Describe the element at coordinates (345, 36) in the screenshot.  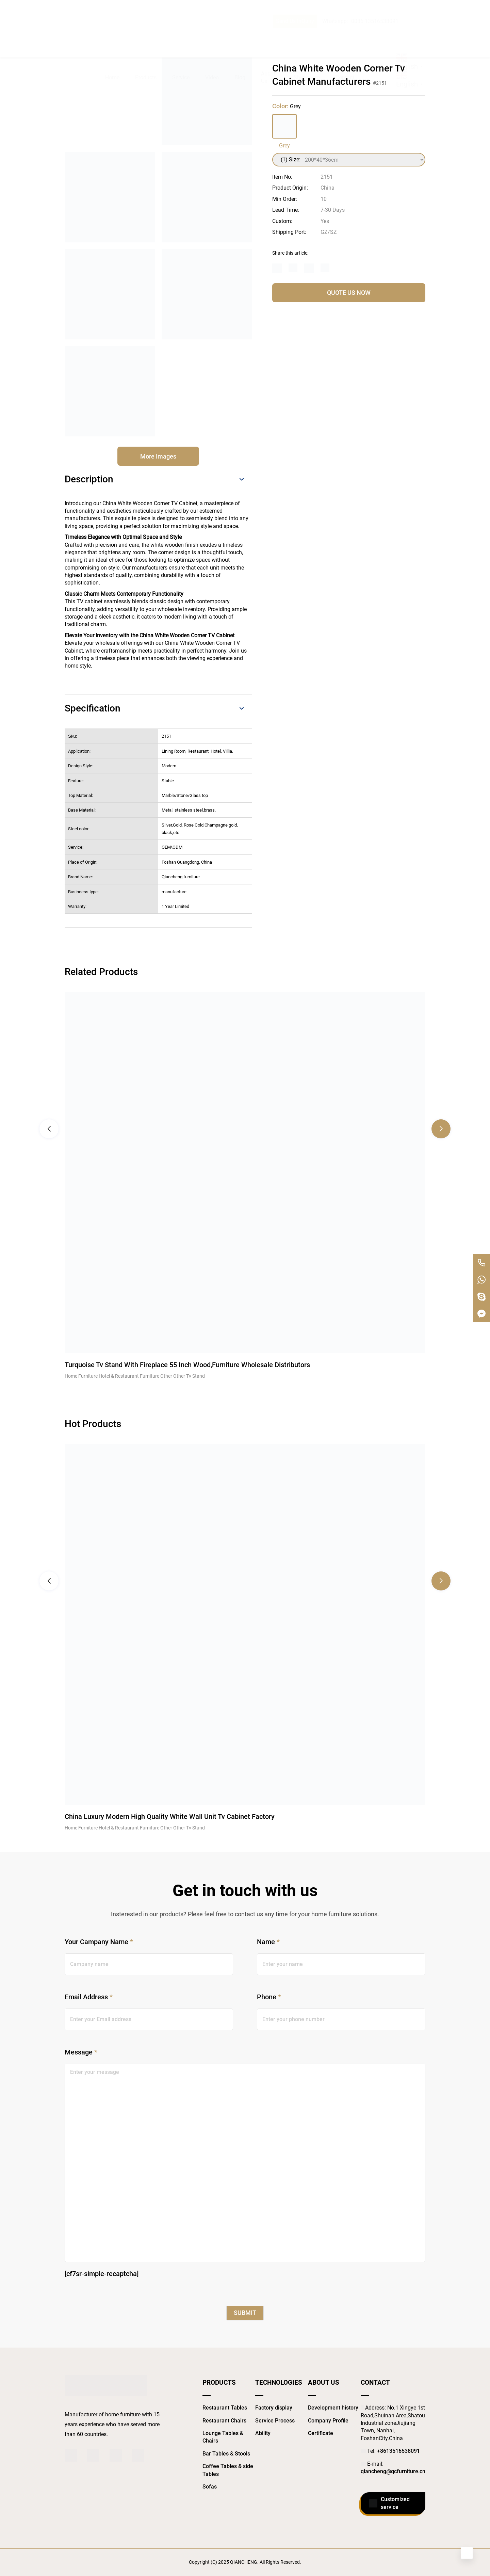
I see `Contact` at that location.